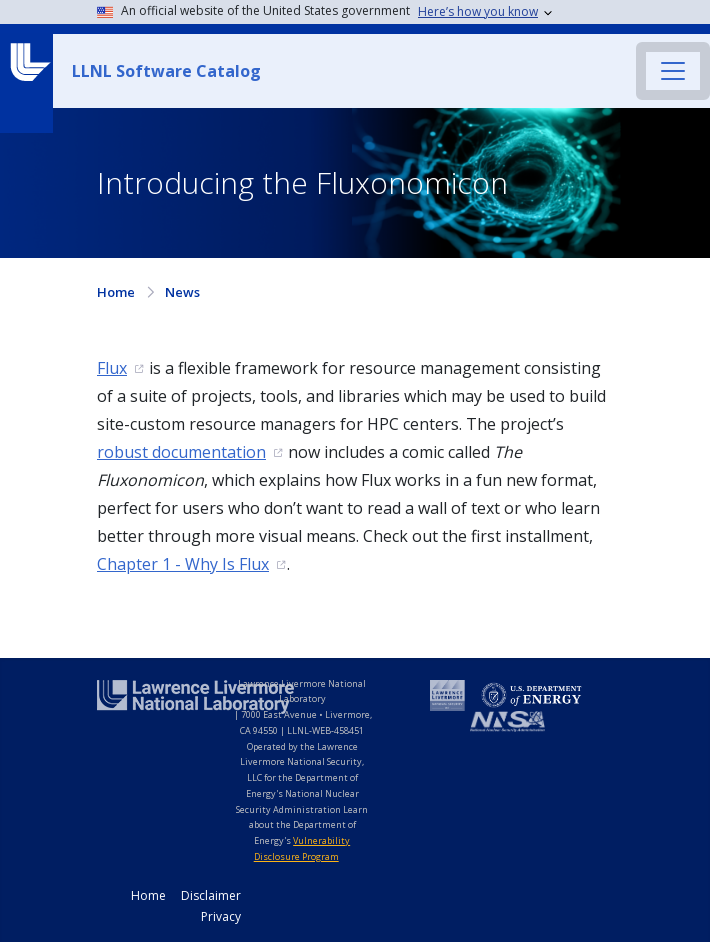 The image size is (710, 942). What do you see at coordinates (181, 452) in the screenshot?
I see `robust documentation` at bounding box center [181, 452].